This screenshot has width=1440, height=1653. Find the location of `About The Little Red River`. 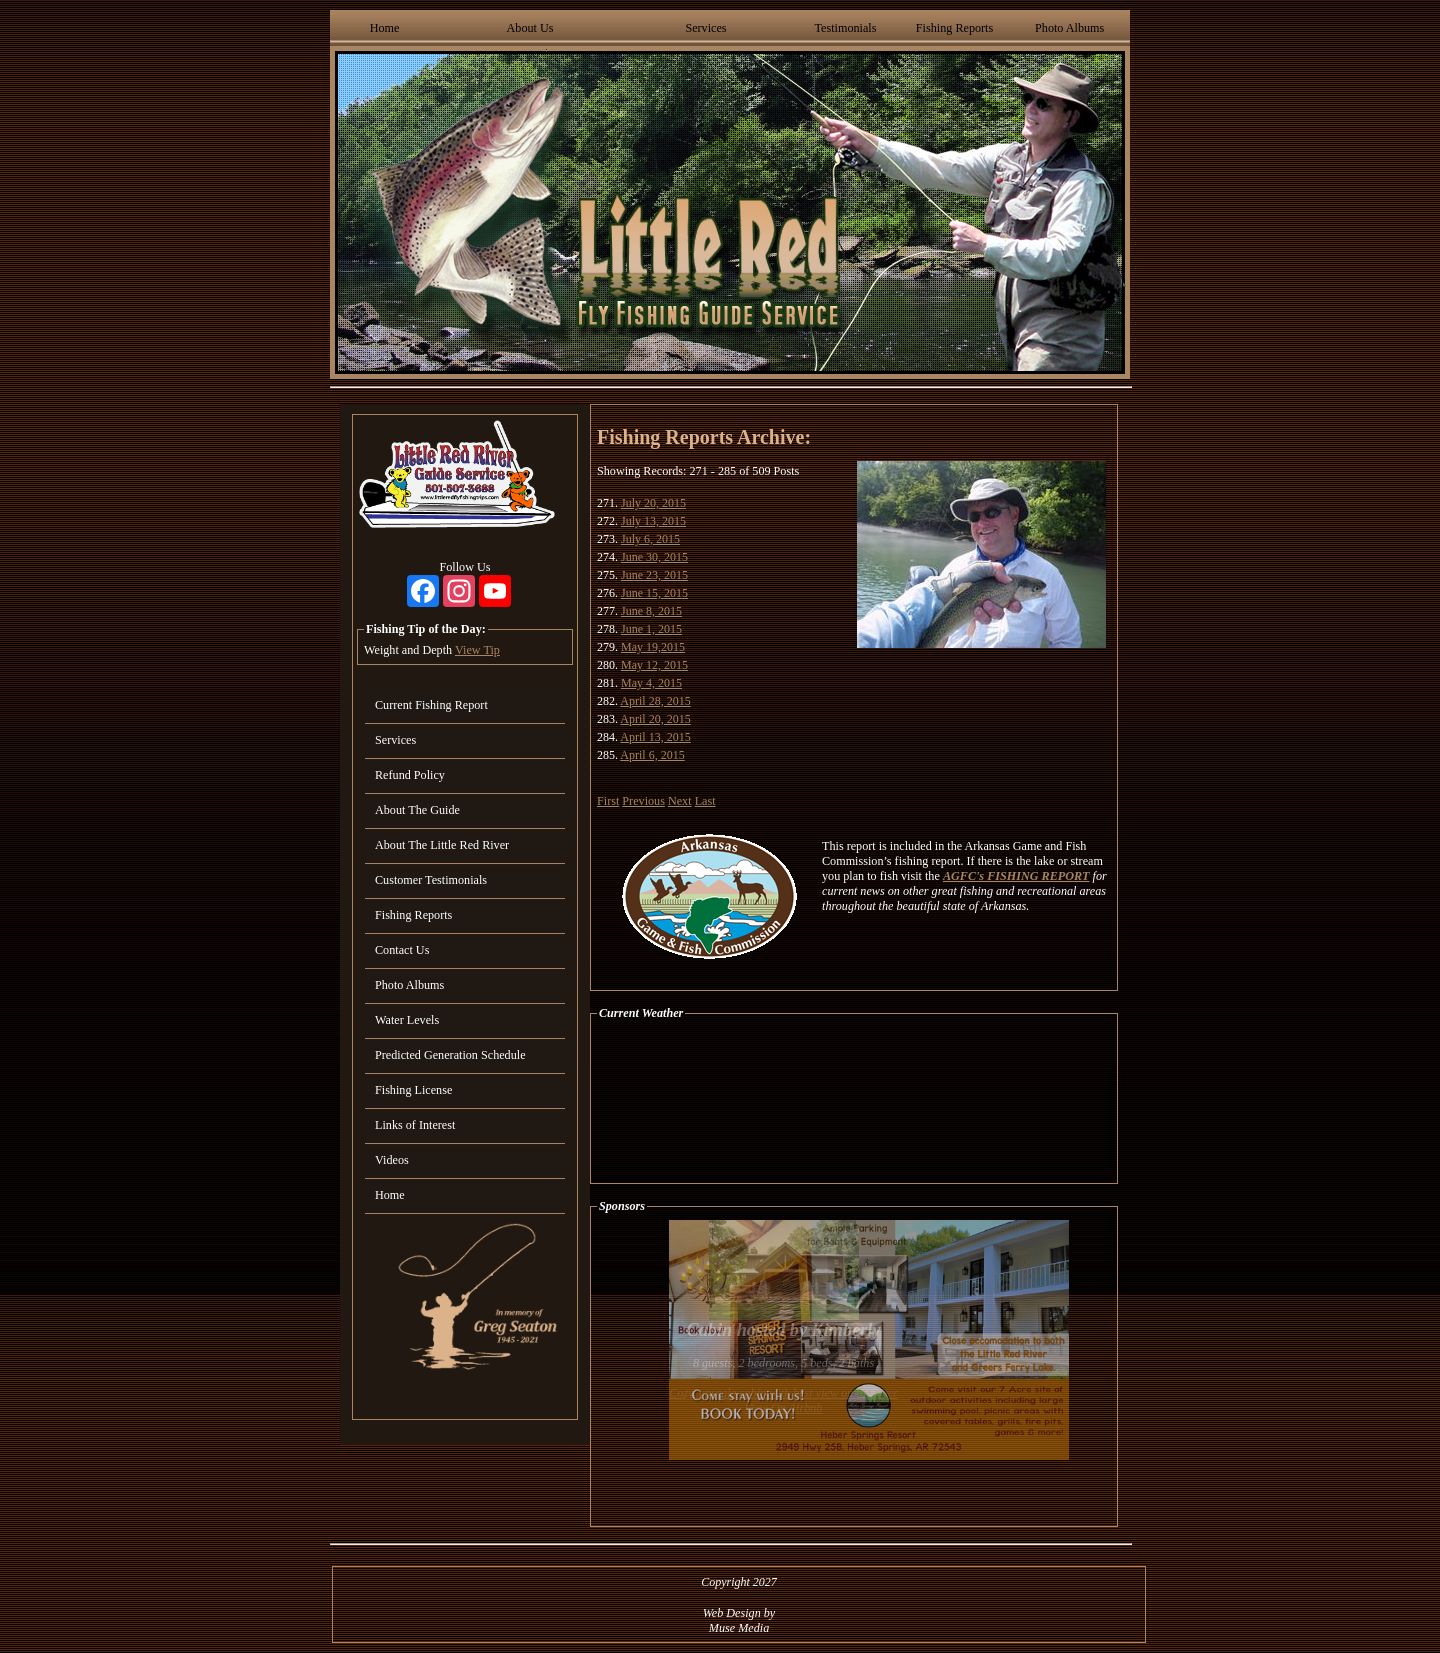

About The Little Red River is located at coordinates (442, 845).